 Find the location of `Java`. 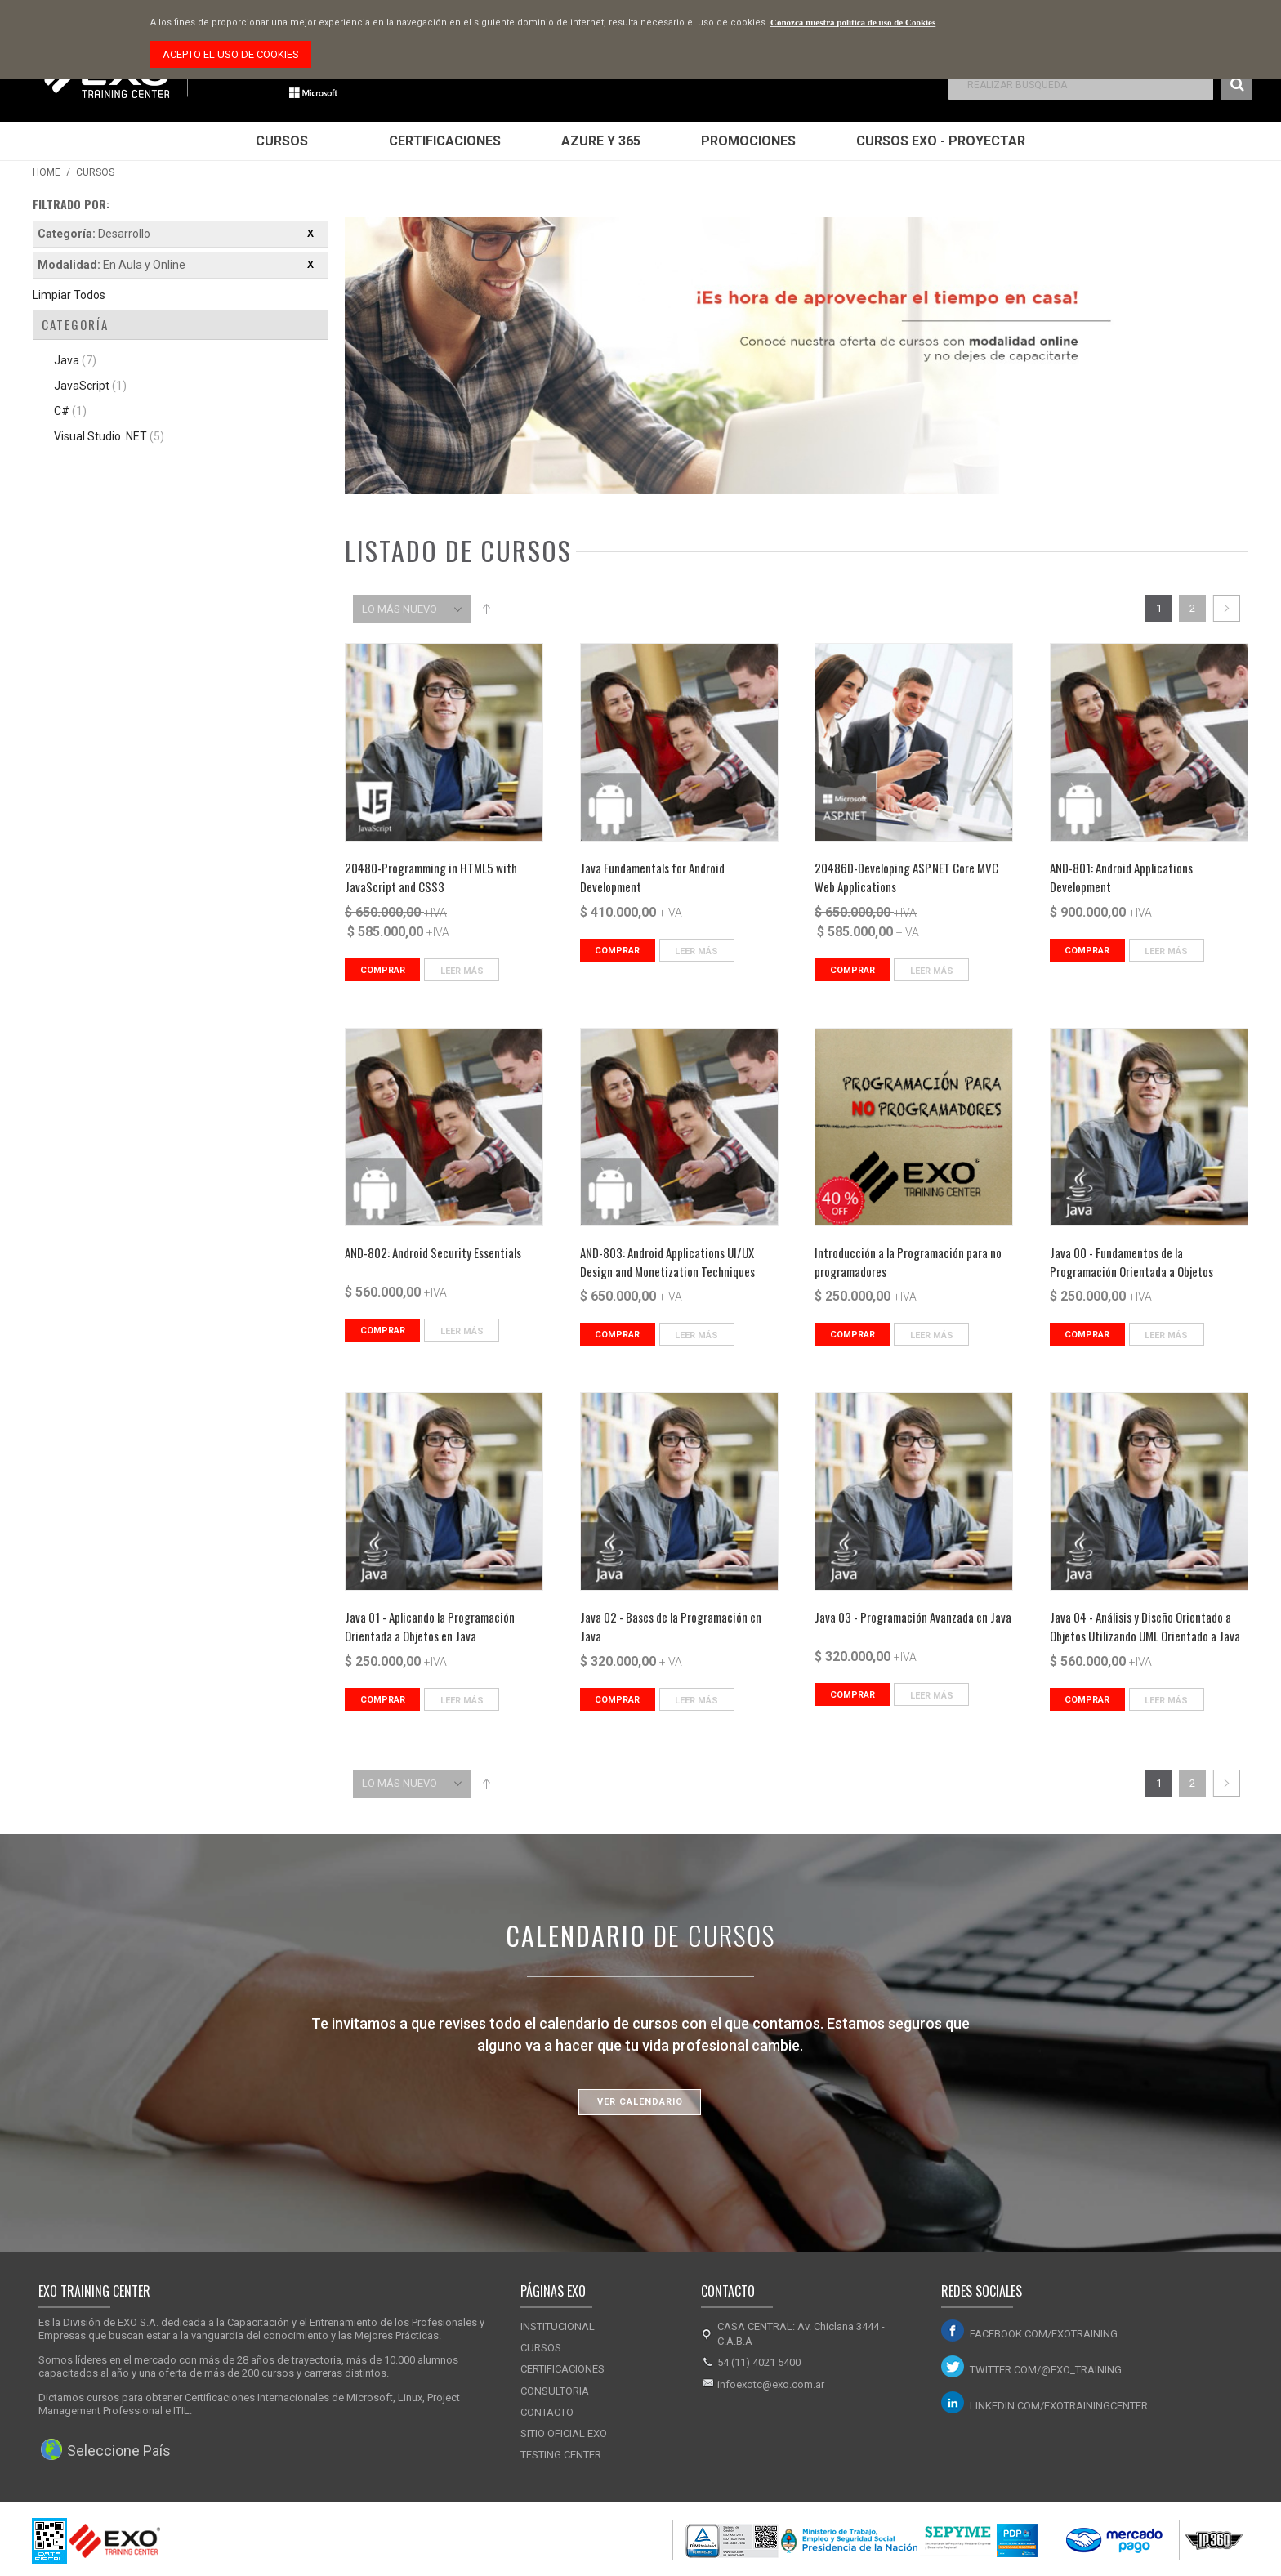

Java is located at coordinates (75, 360).